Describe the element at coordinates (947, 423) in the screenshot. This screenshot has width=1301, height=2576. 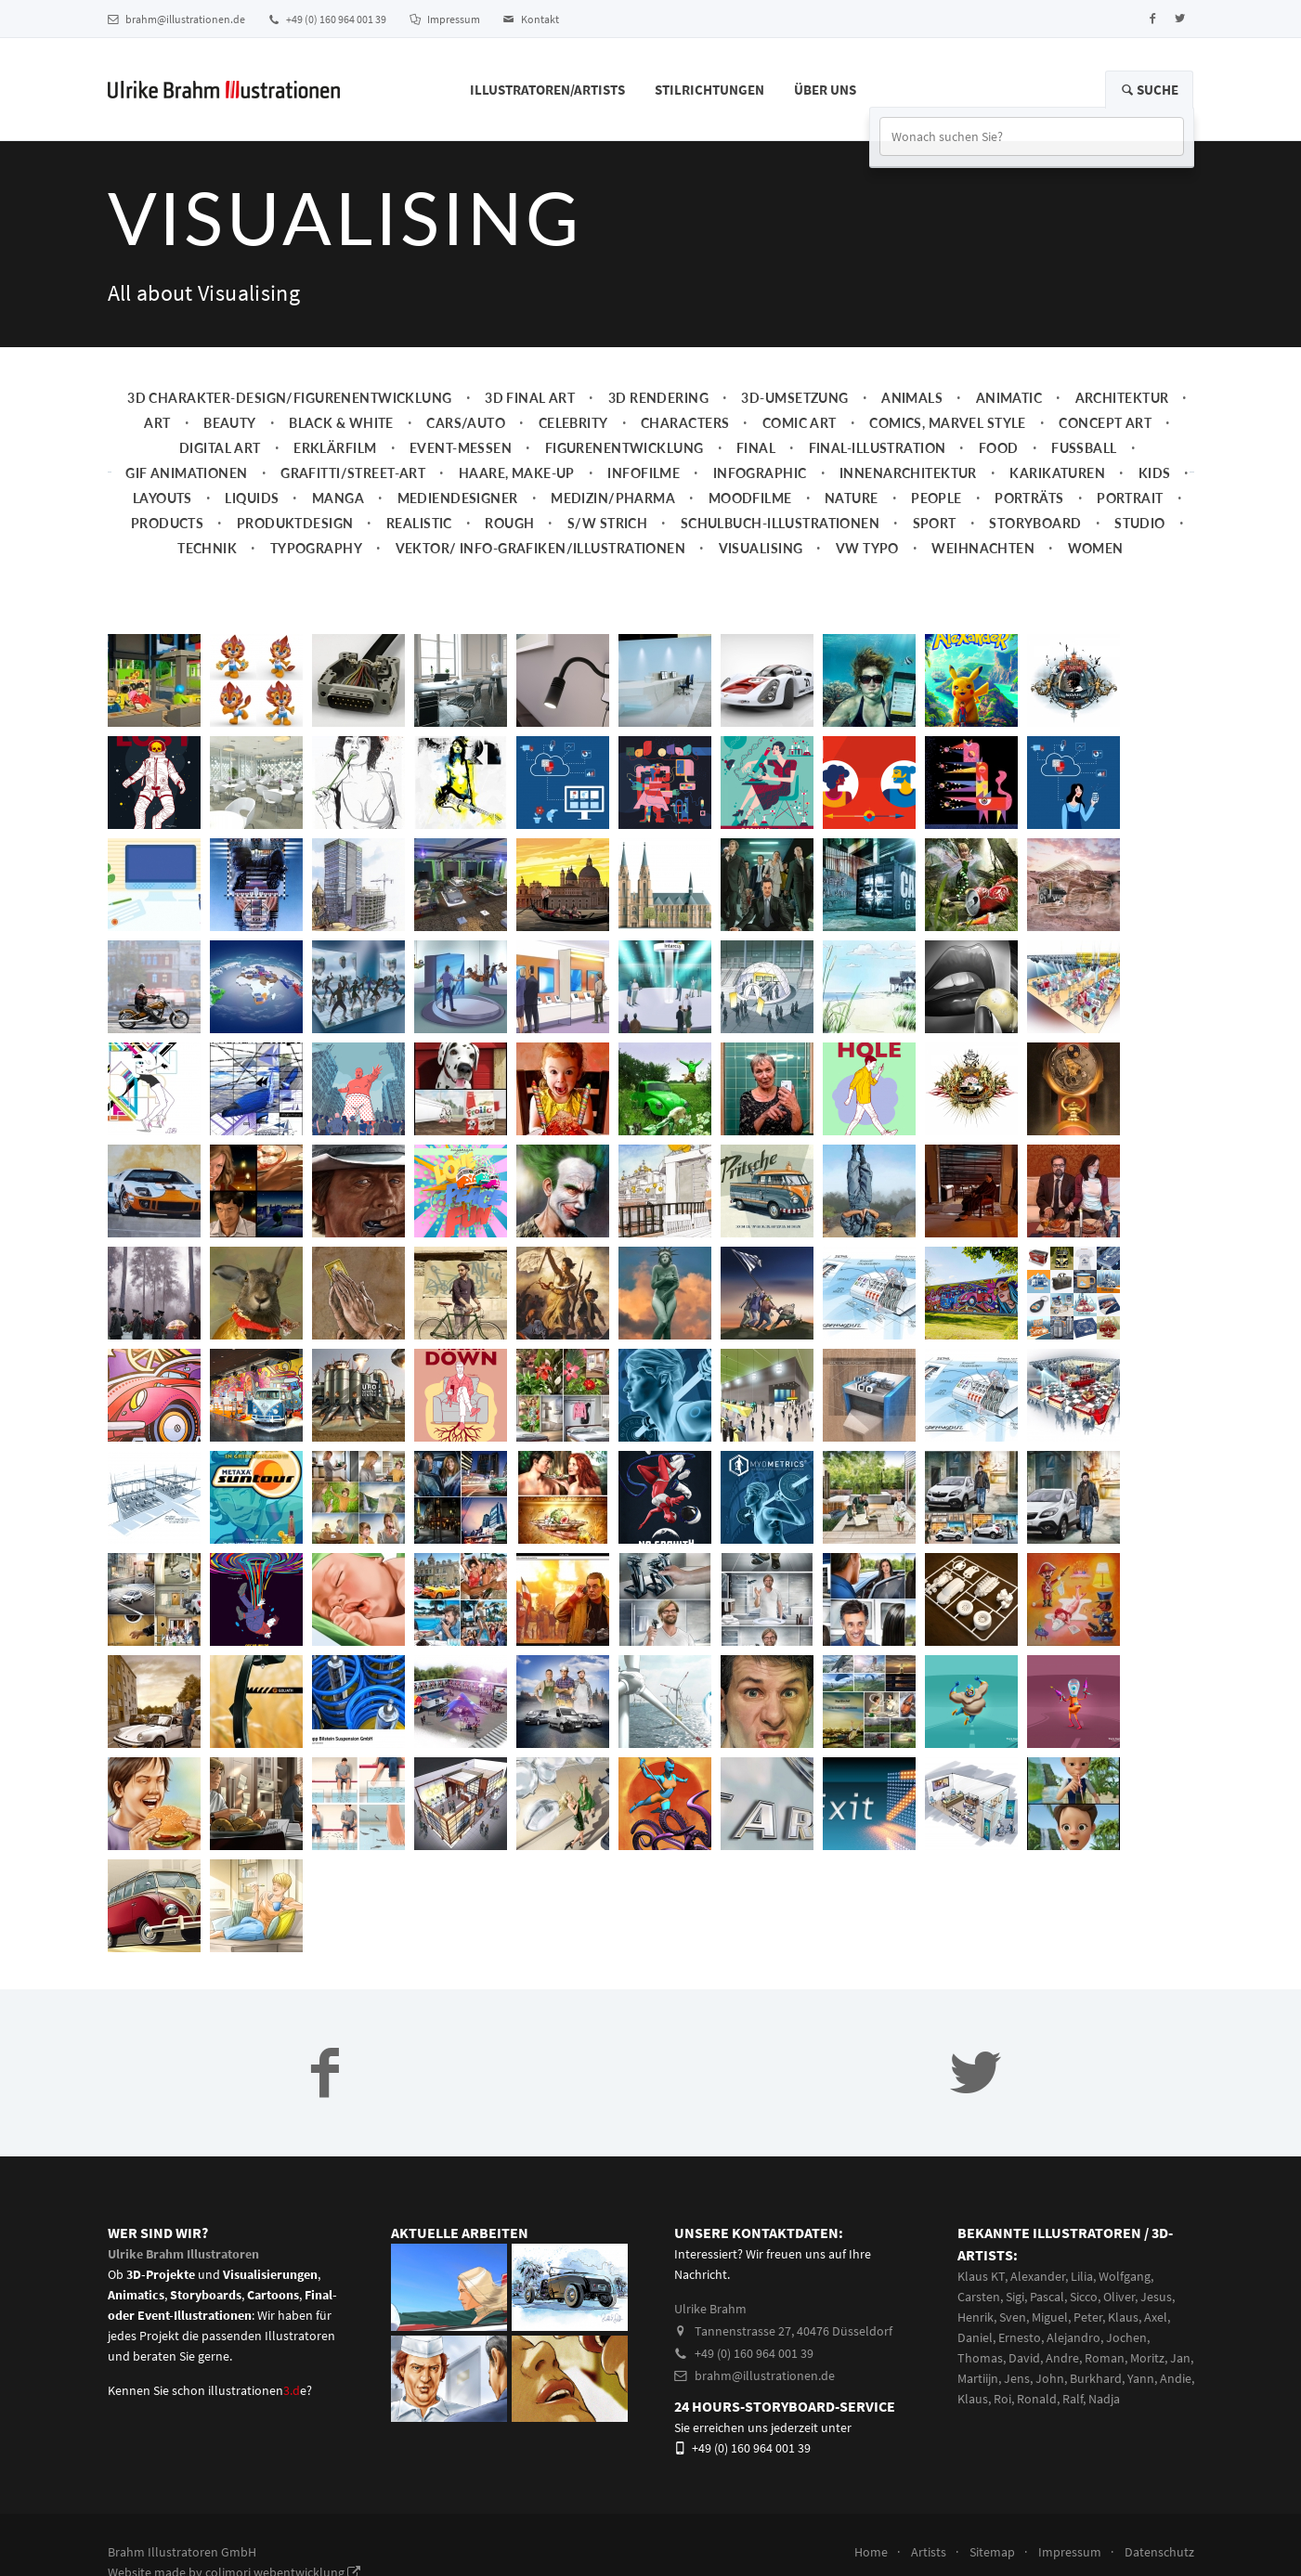
I see `Comics, Marvel Style` at that location.